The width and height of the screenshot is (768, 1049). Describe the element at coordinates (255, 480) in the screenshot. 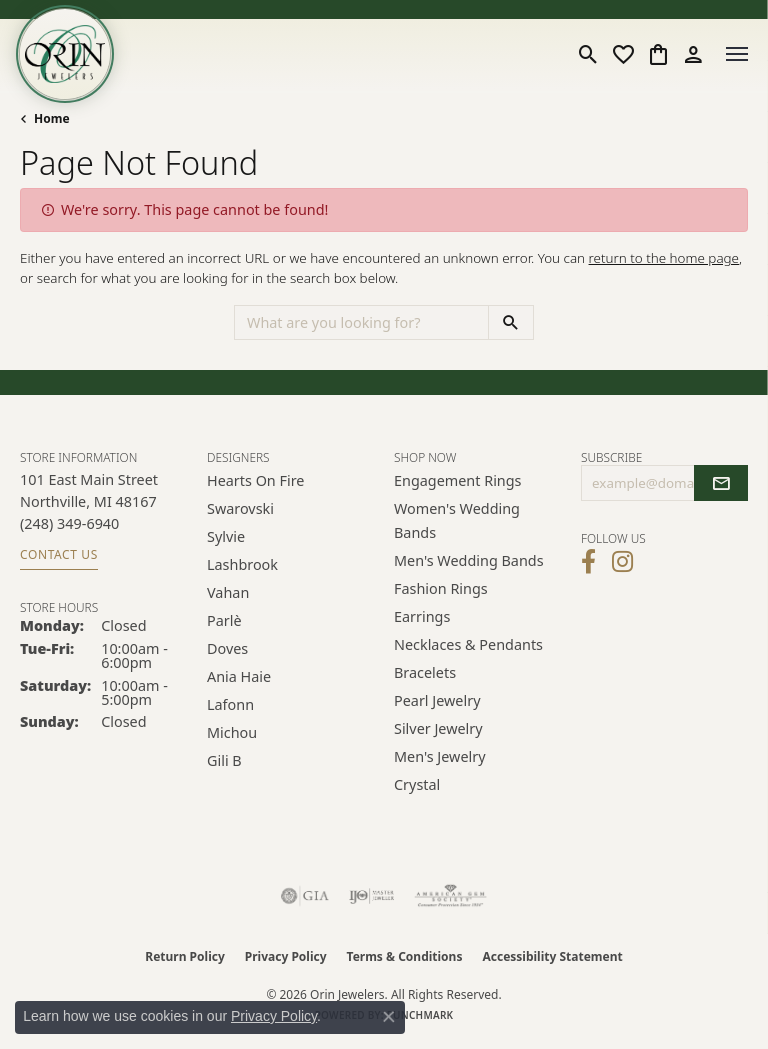

I see `Hearts on Fire` at that location.